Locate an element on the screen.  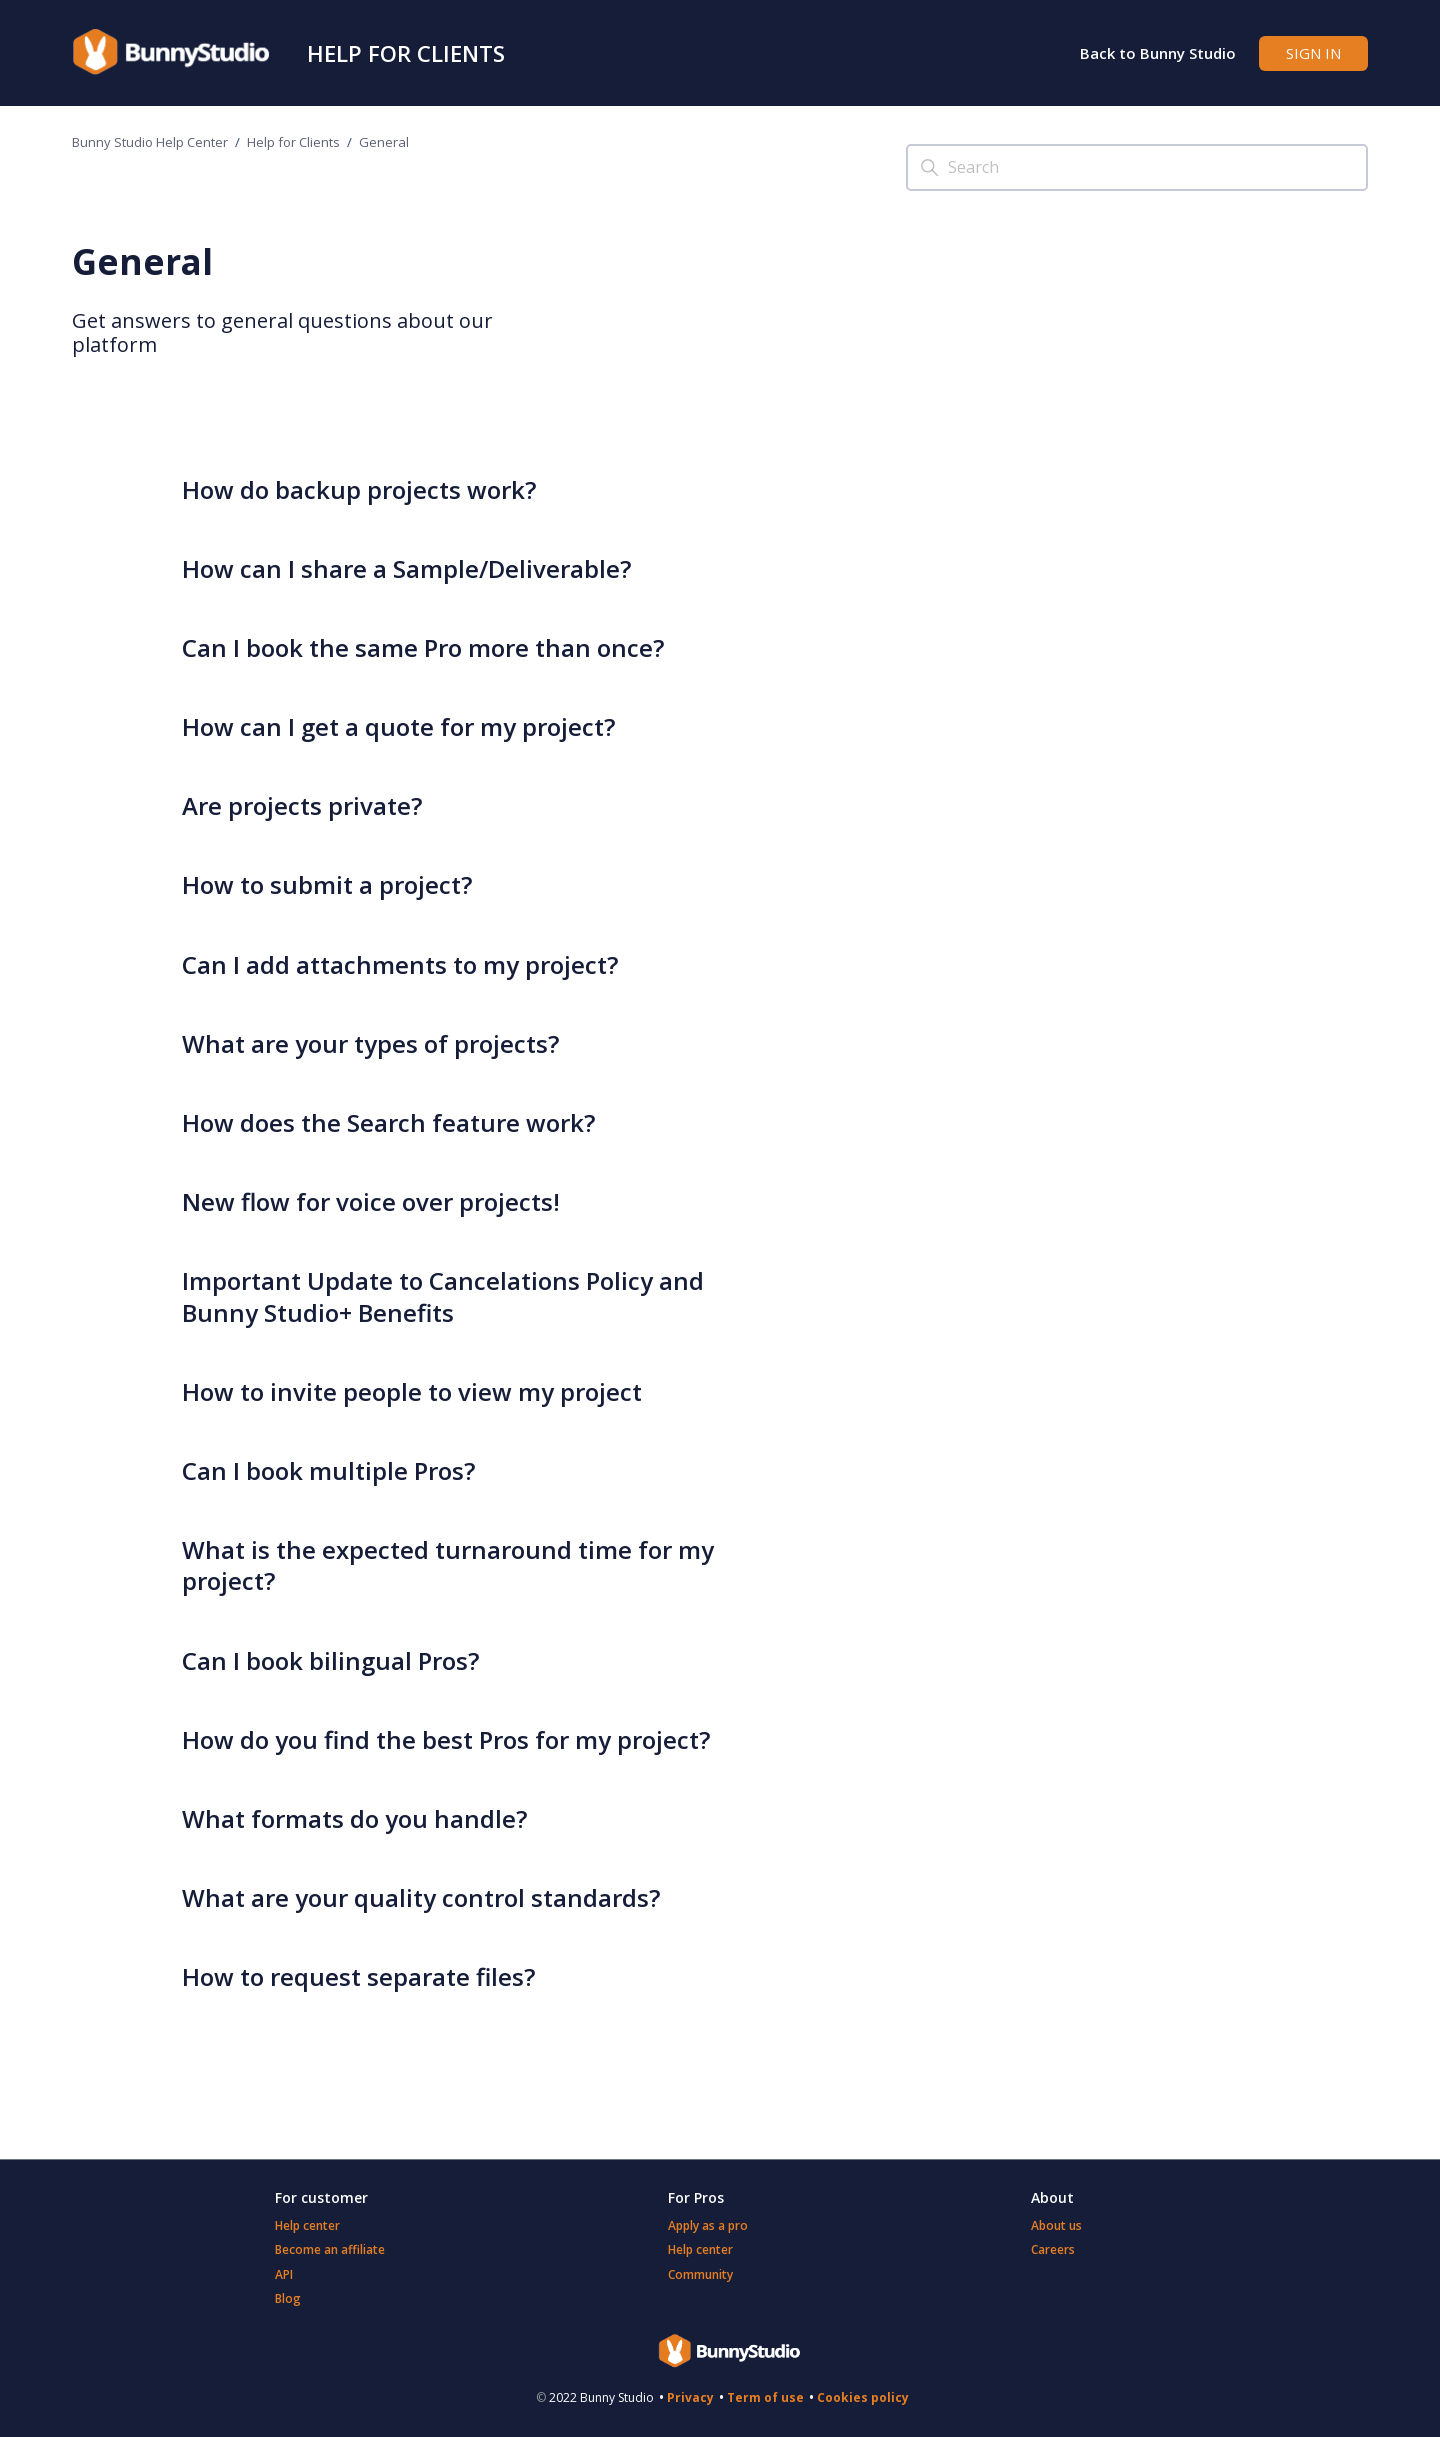
Can I add attachments to my project? is located at coordinates (400, 964).